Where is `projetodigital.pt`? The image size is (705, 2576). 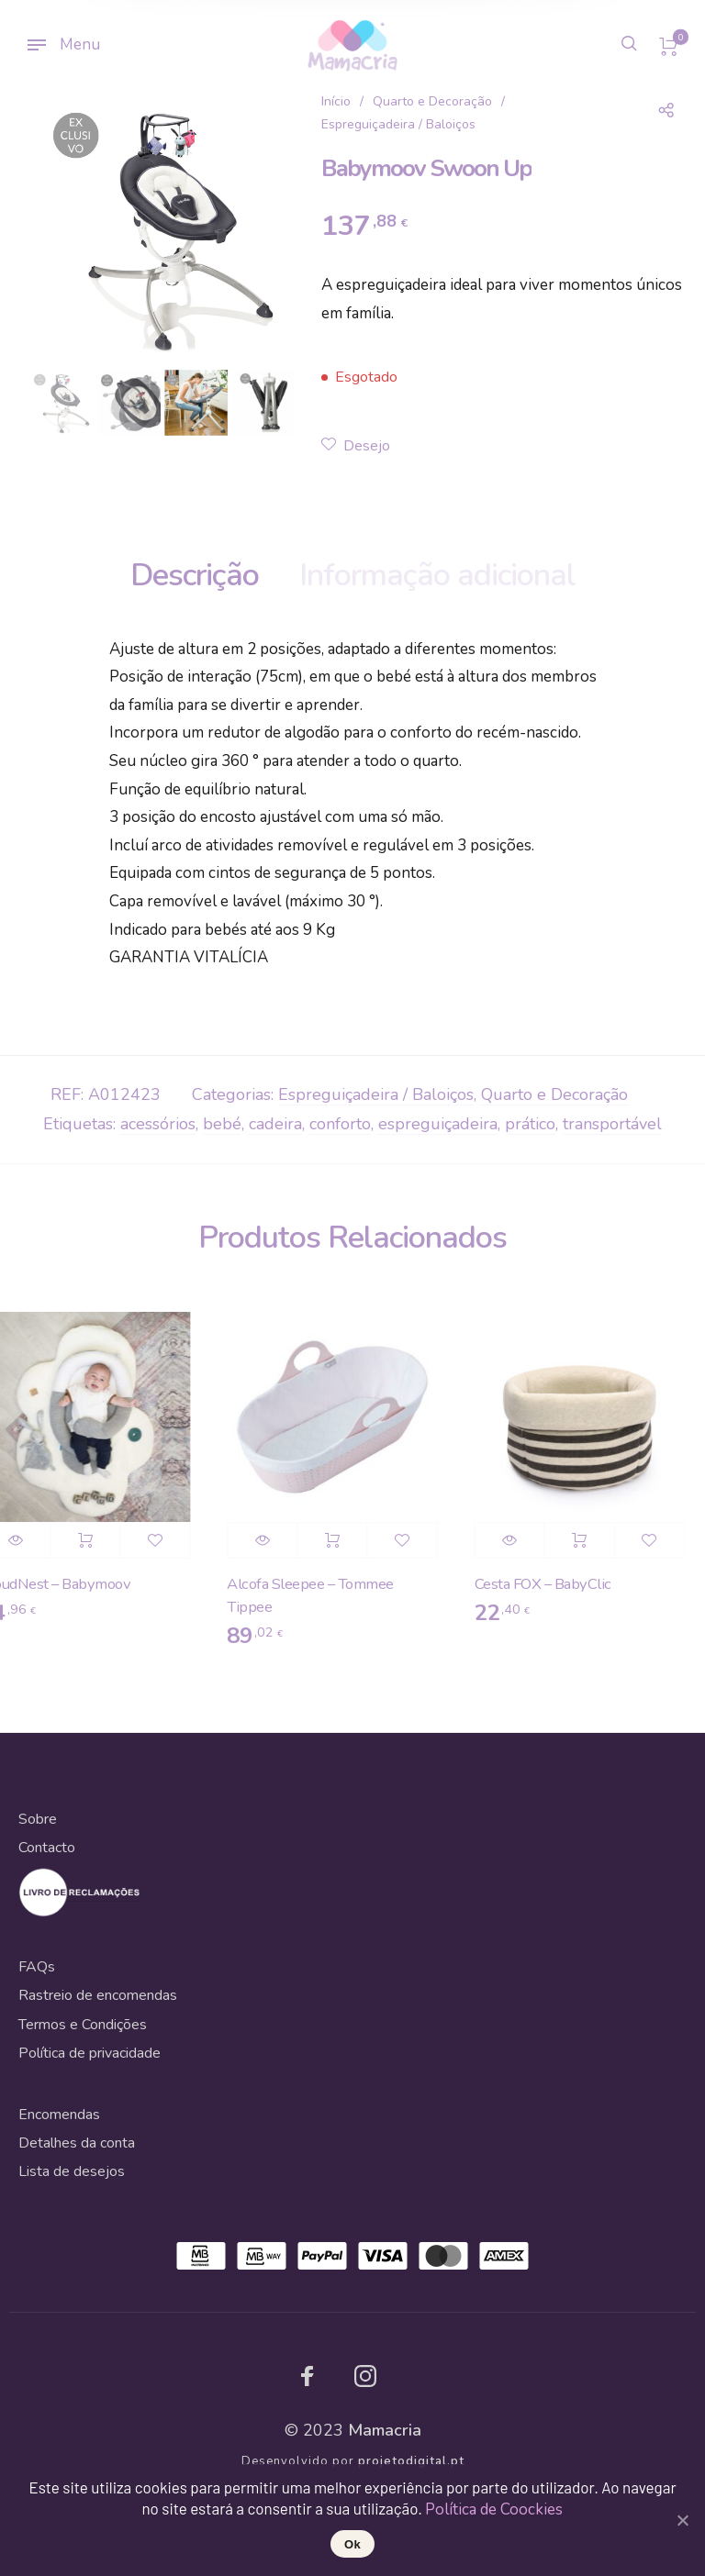 projetodigital.pt is located at coordinates (411, 2461).